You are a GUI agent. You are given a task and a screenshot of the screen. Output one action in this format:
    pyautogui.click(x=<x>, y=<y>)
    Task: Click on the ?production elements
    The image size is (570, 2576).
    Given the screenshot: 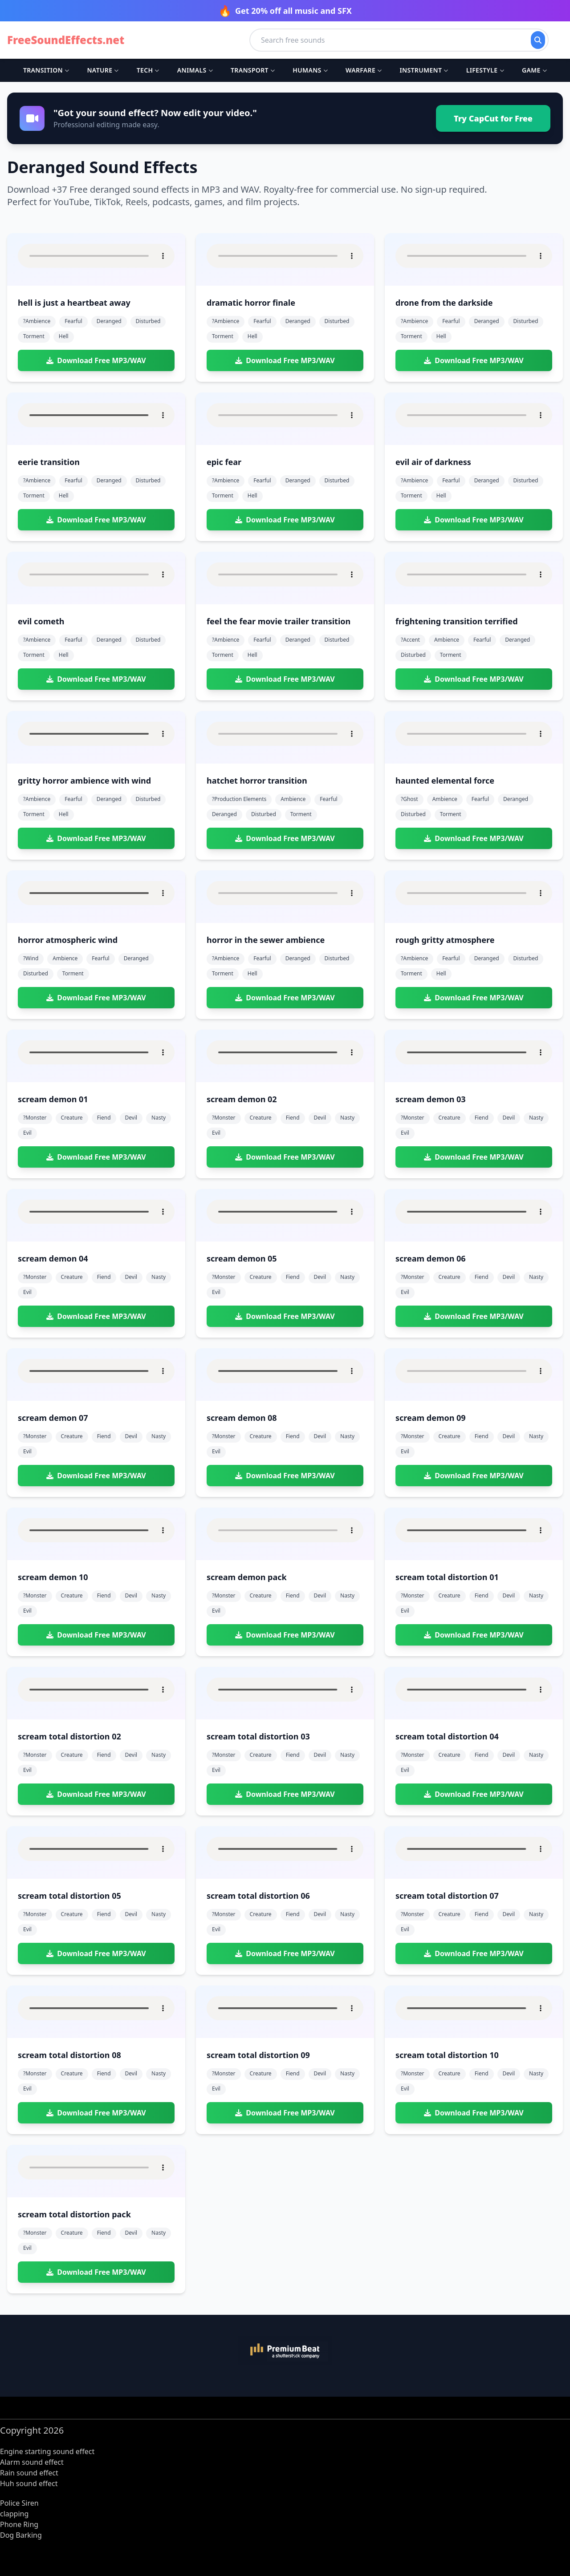 What is the action you would take?
    pyautogui.click(x=239, y=799)
    